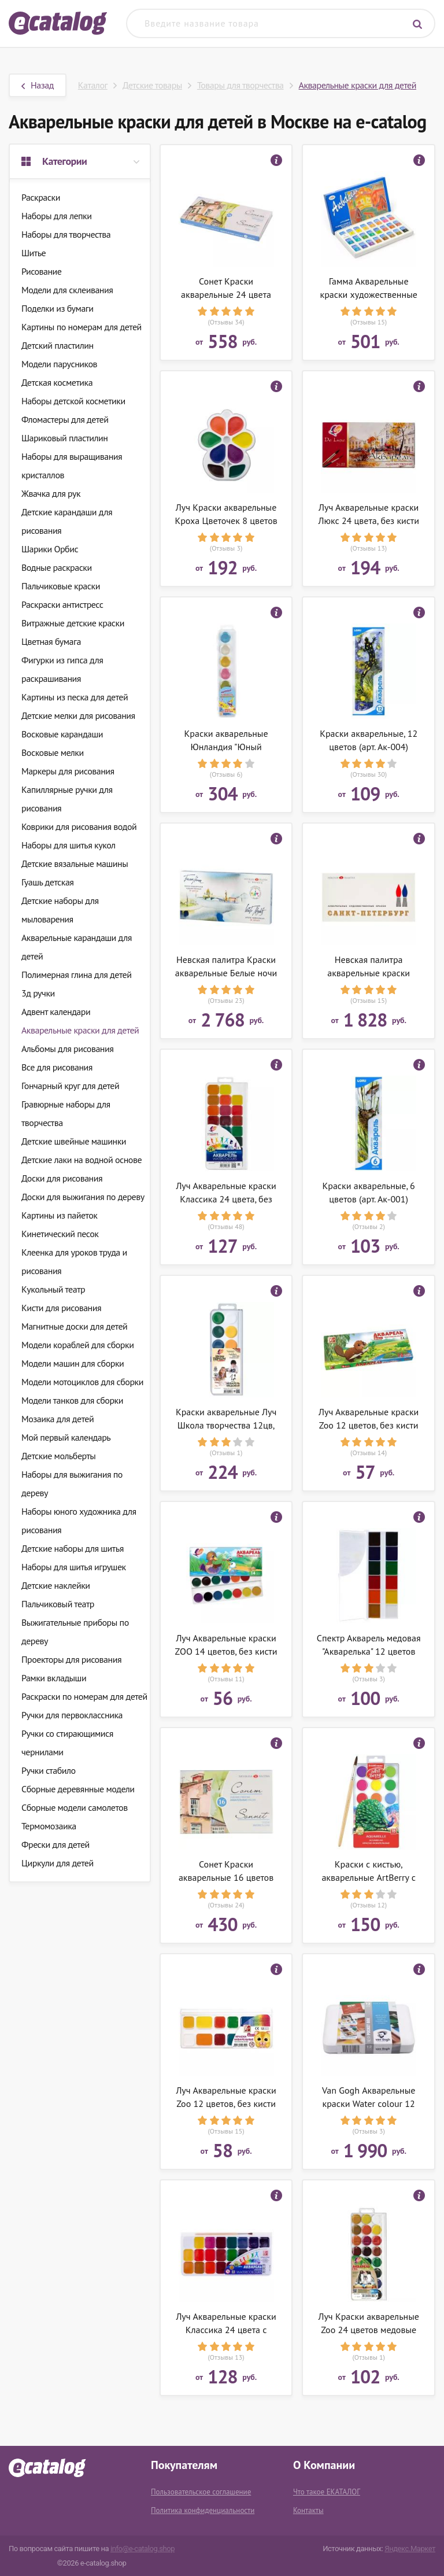 Image resolution: width=444 pixels, height=2576 pixels. What do you see at coordinates (47, 882) in the screenshot?
I see `Гуашь детская` at bounding box center [47, 882].